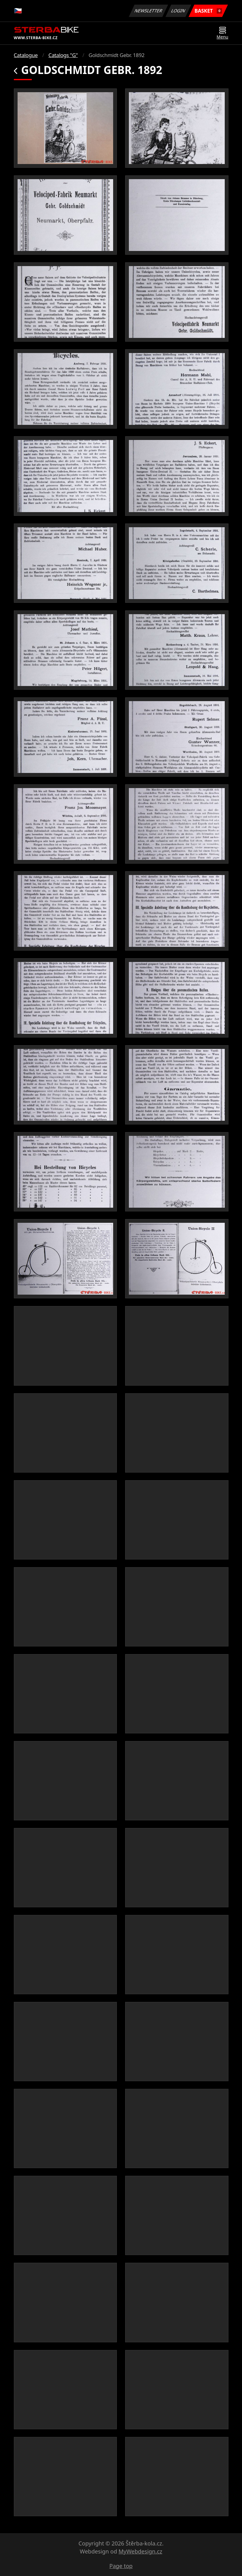 The height and width of the screenshot is (2576, 242). What do you see at coordinates (178, 11) in the screenshot?
I see `Login` at bounding box center [178, 11].